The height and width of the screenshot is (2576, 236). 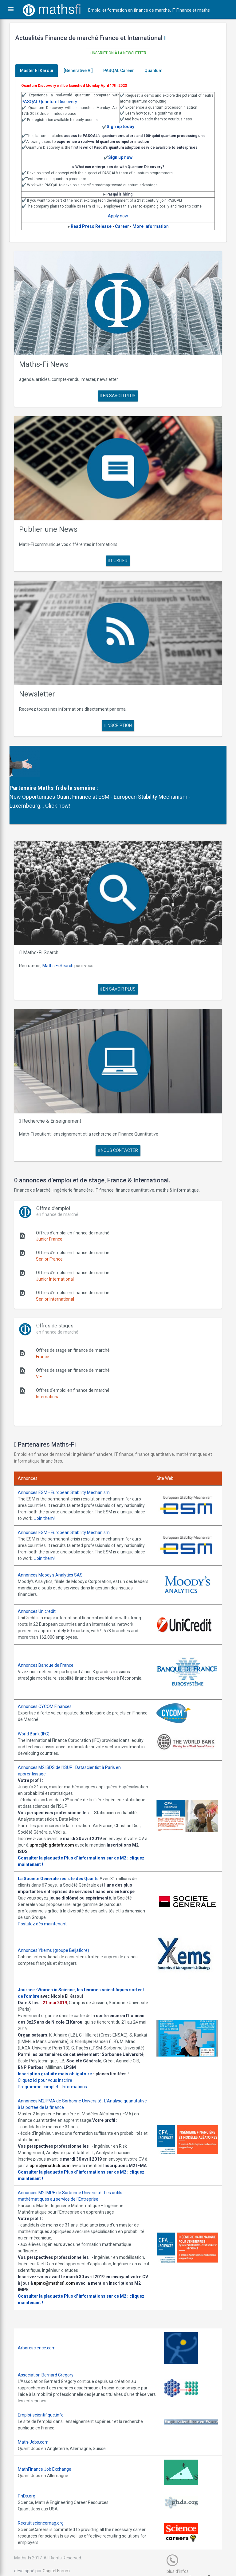 I want to click on Apply now, so click(x=118, y=215).